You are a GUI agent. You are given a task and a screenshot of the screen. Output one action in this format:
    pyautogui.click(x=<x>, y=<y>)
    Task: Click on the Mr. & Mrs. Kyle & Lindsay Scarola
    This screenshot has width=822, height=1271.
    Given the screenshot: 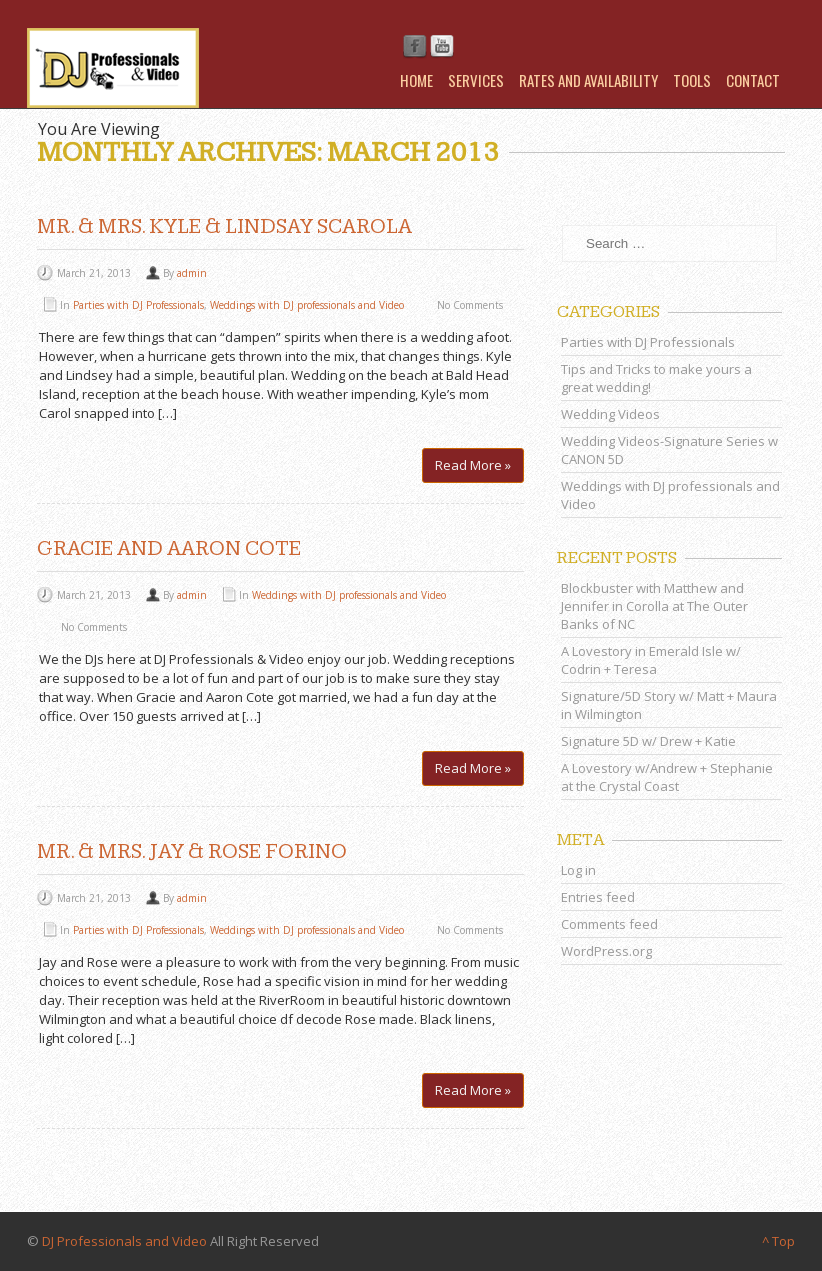 What is the action you would take?
    pyautogui.click(x=224, y=226)
    